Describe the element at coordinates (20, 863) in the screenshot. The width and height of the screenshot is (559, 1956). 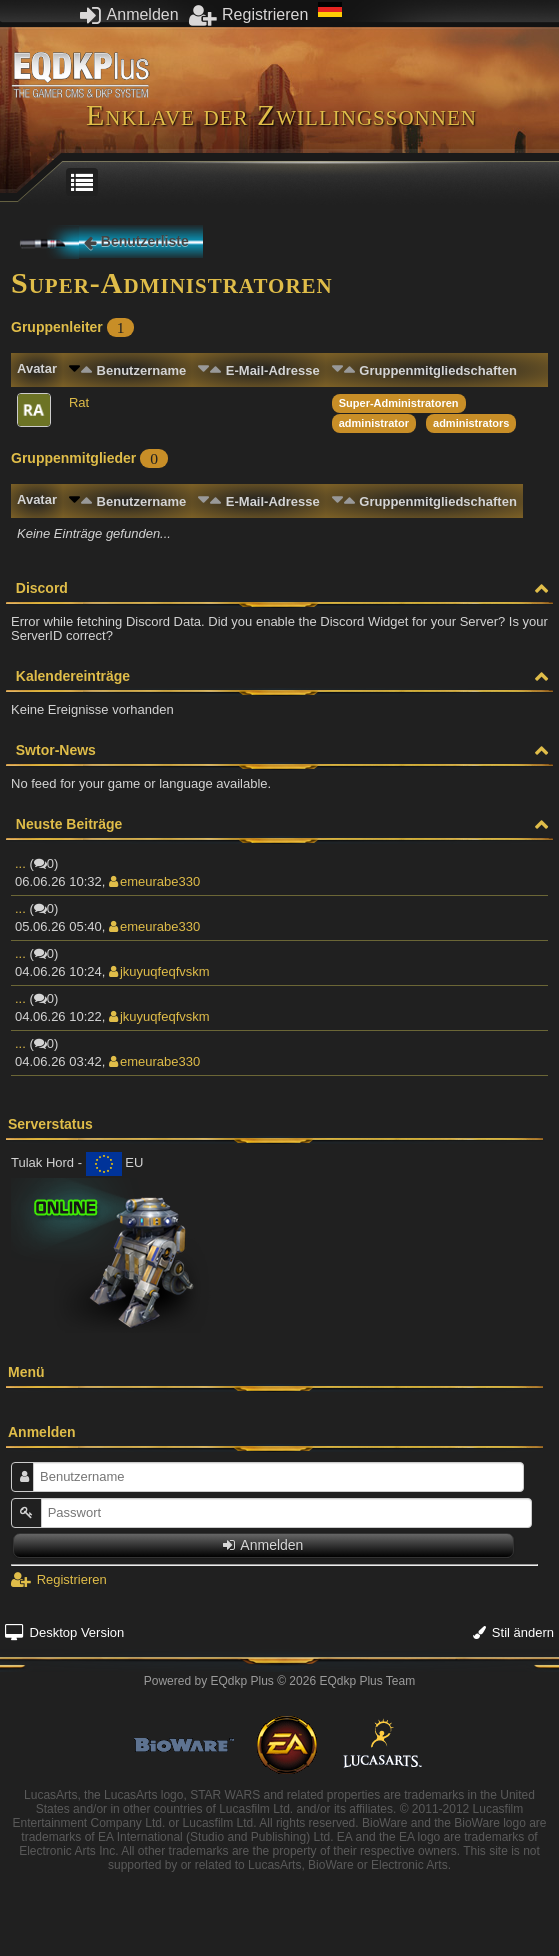
I see `...` at that location.